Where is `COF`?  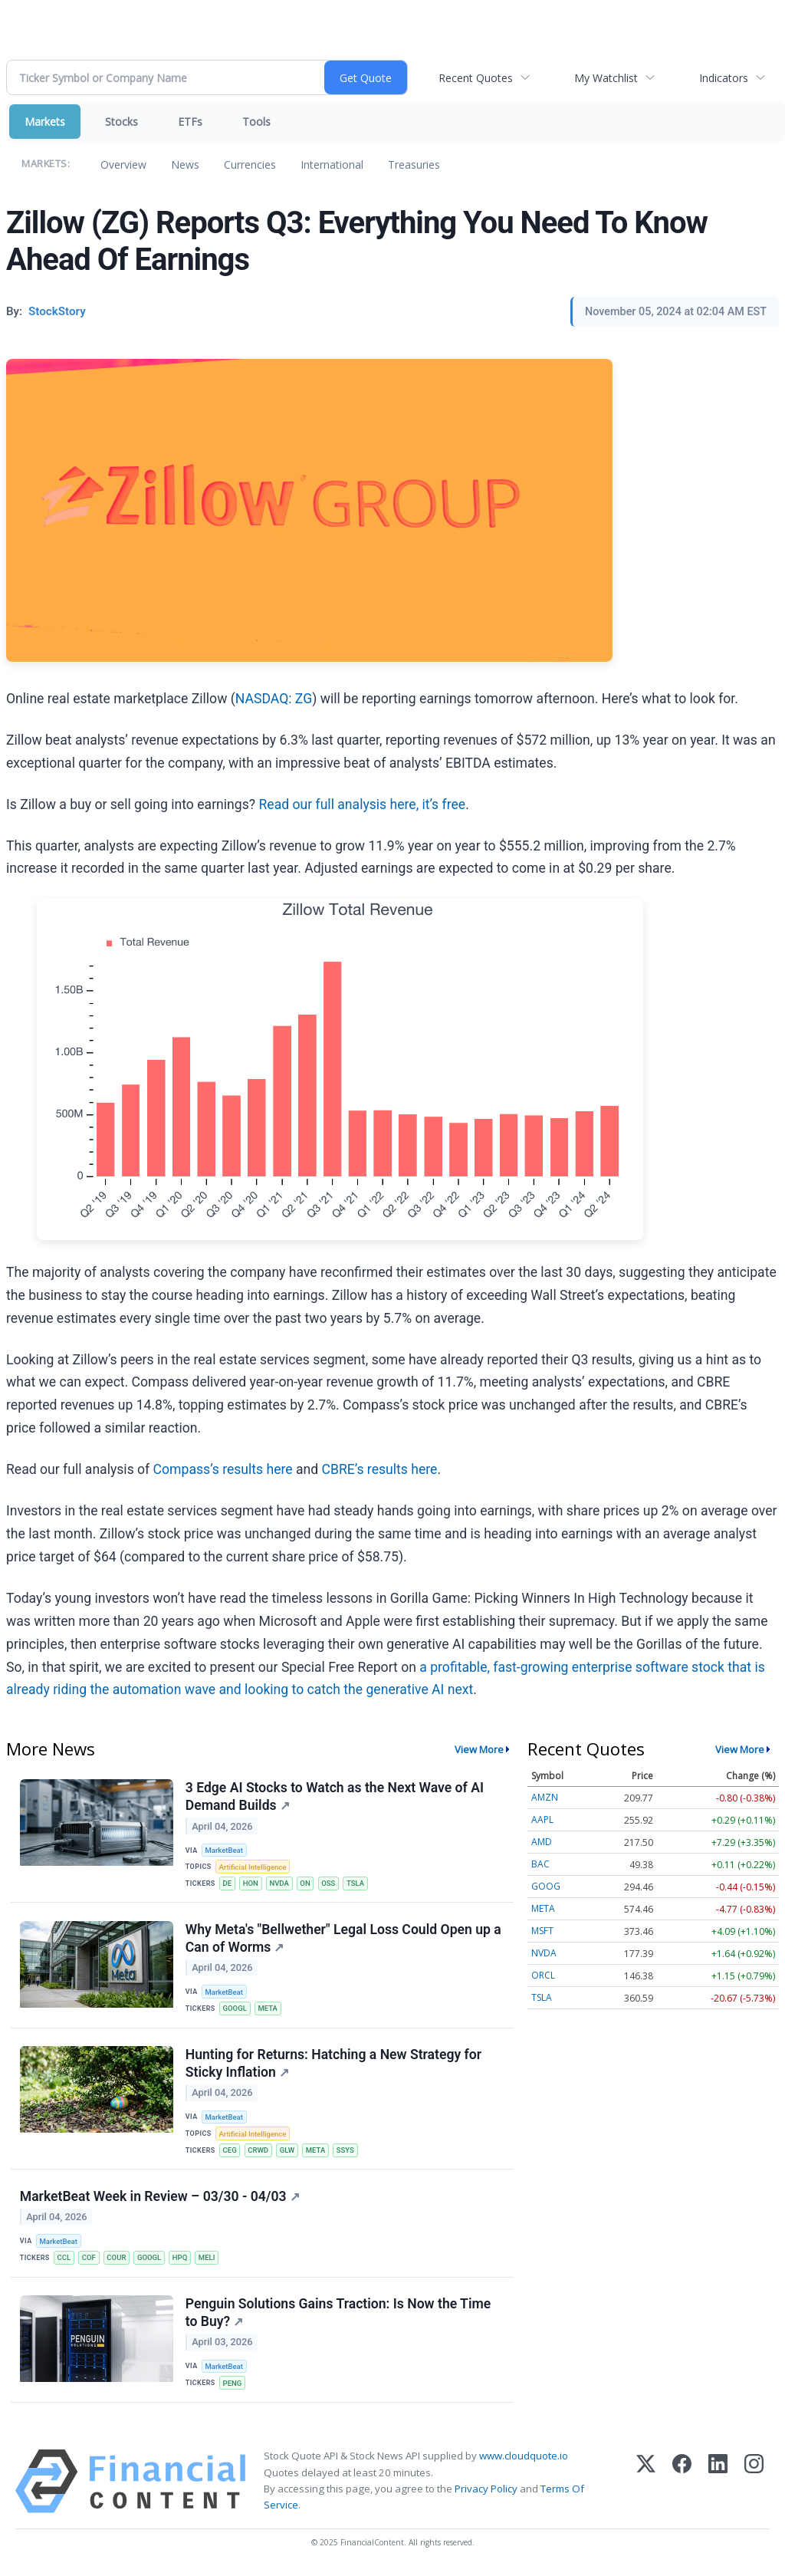
COF is located at coordinates (89, 2260).